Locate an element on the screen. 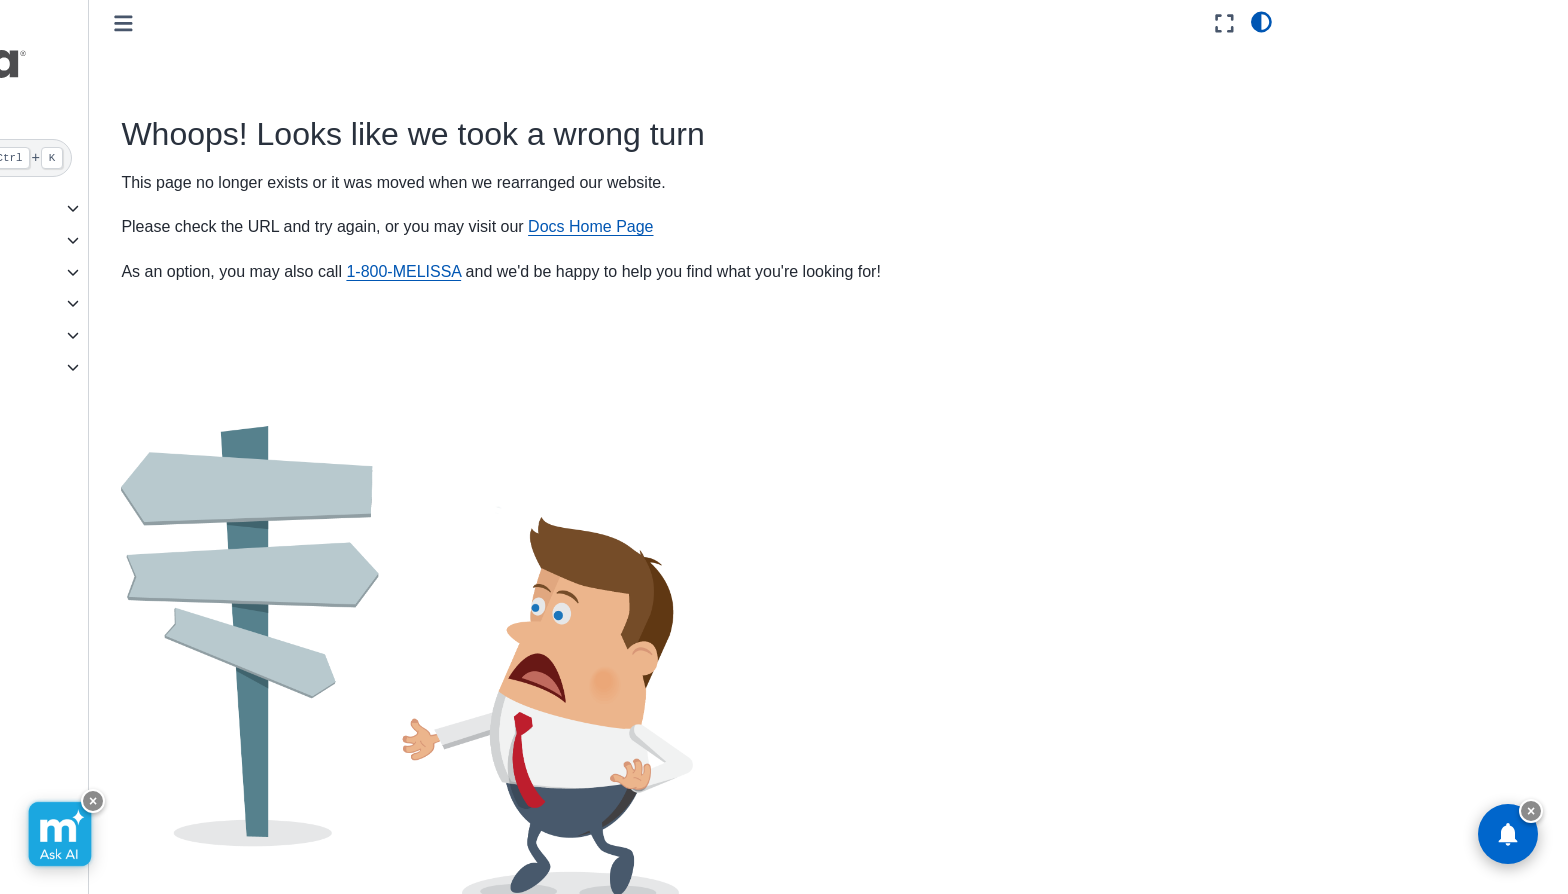  Subscribe [button] is located at coordinates (984, 843).